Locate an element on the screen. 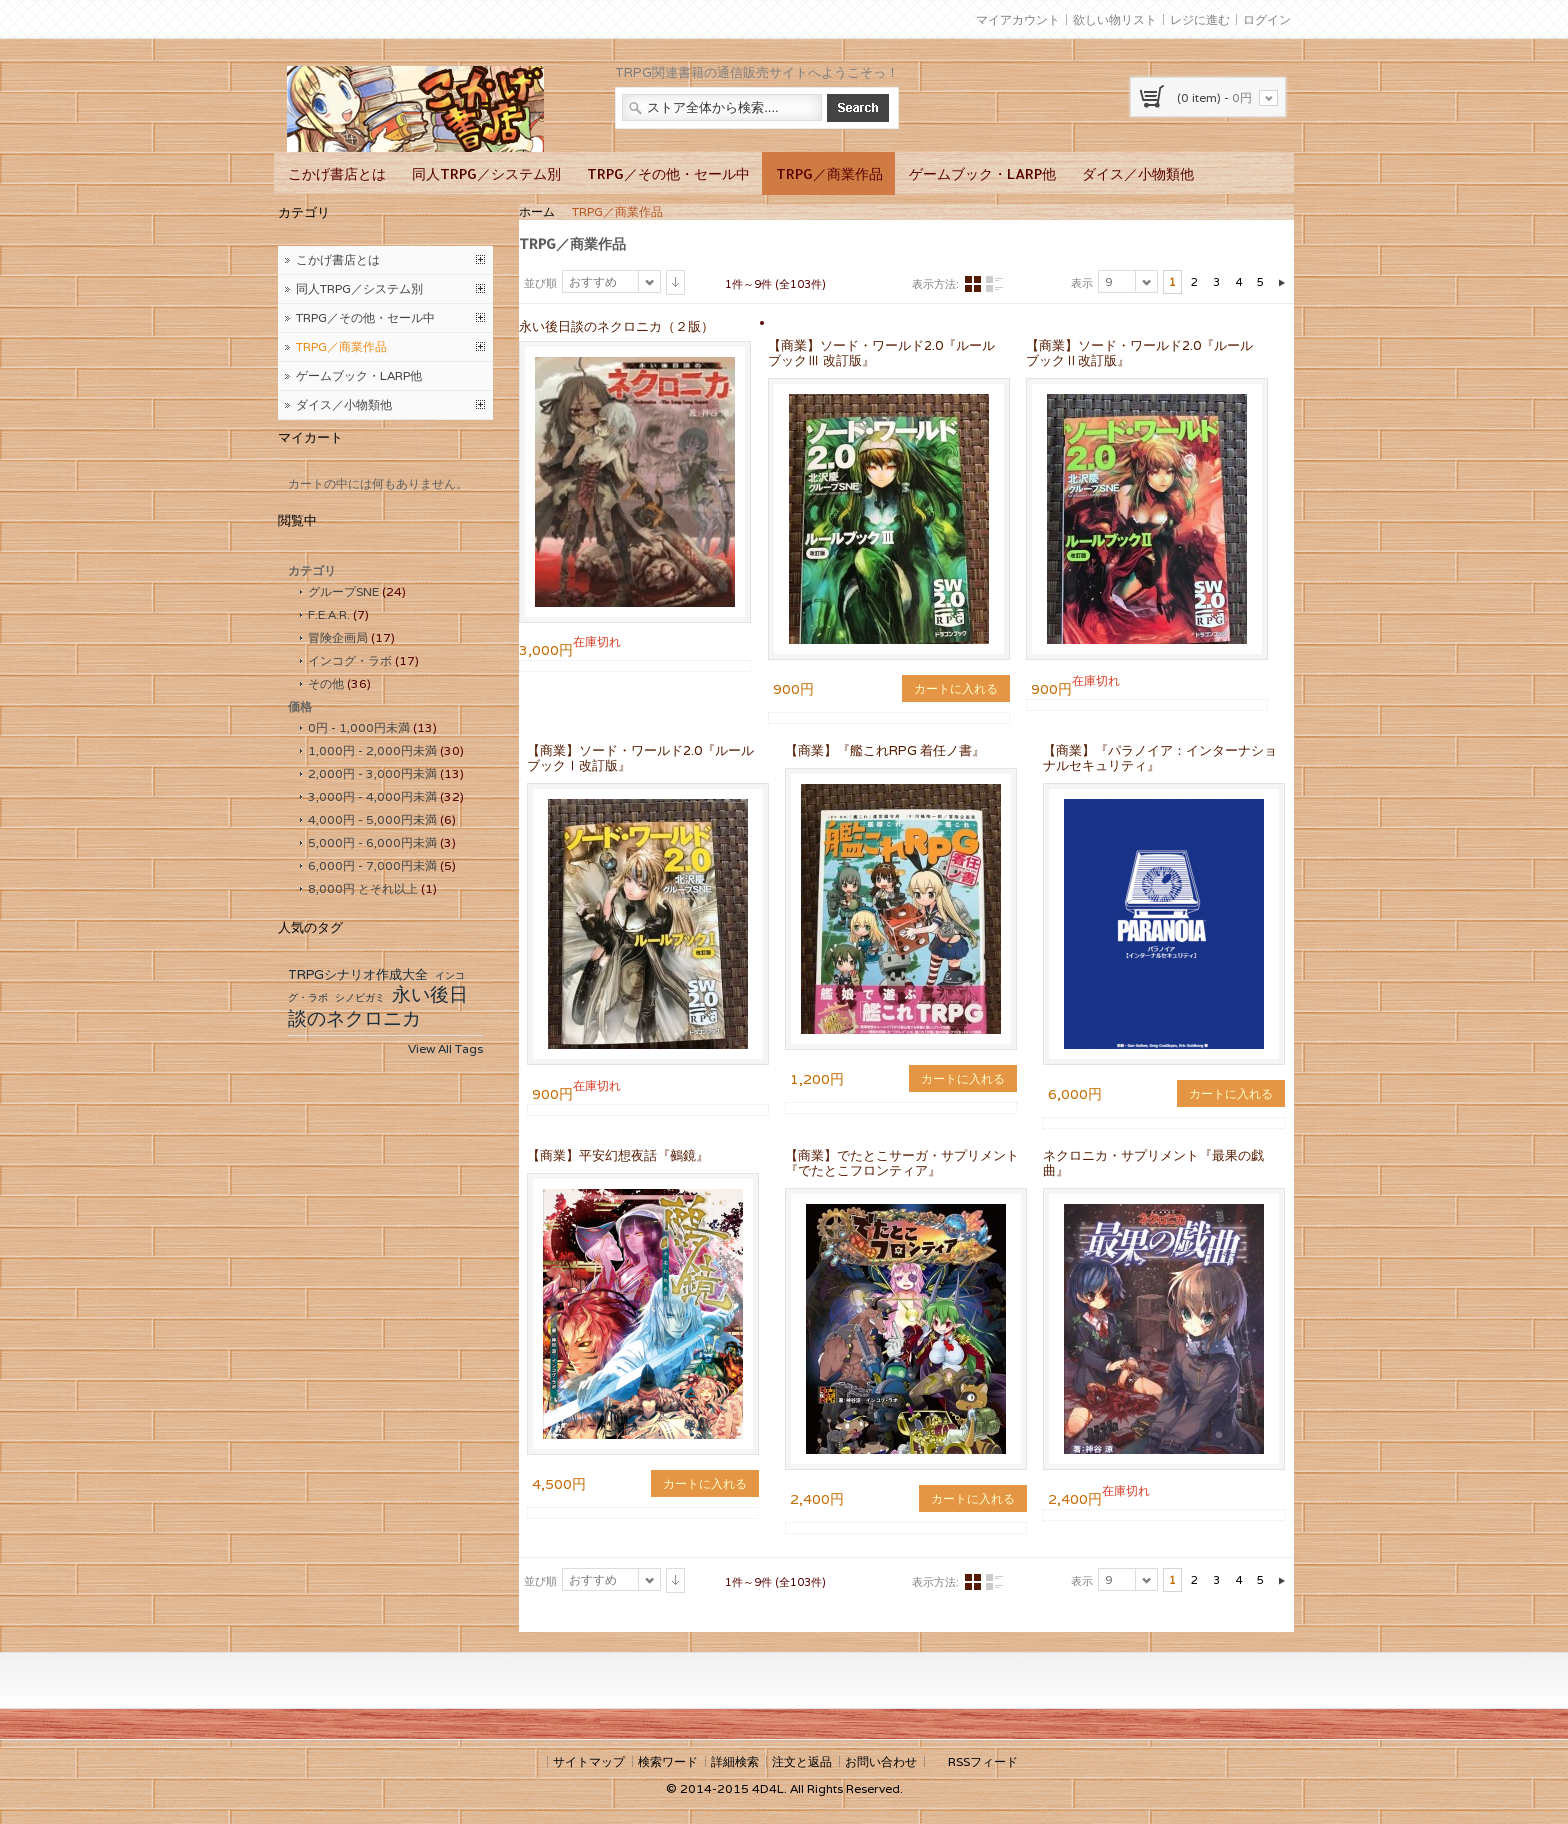 The height and width of the screenshot is (1824, 1568). その他 is located at coordinates (326, 683).